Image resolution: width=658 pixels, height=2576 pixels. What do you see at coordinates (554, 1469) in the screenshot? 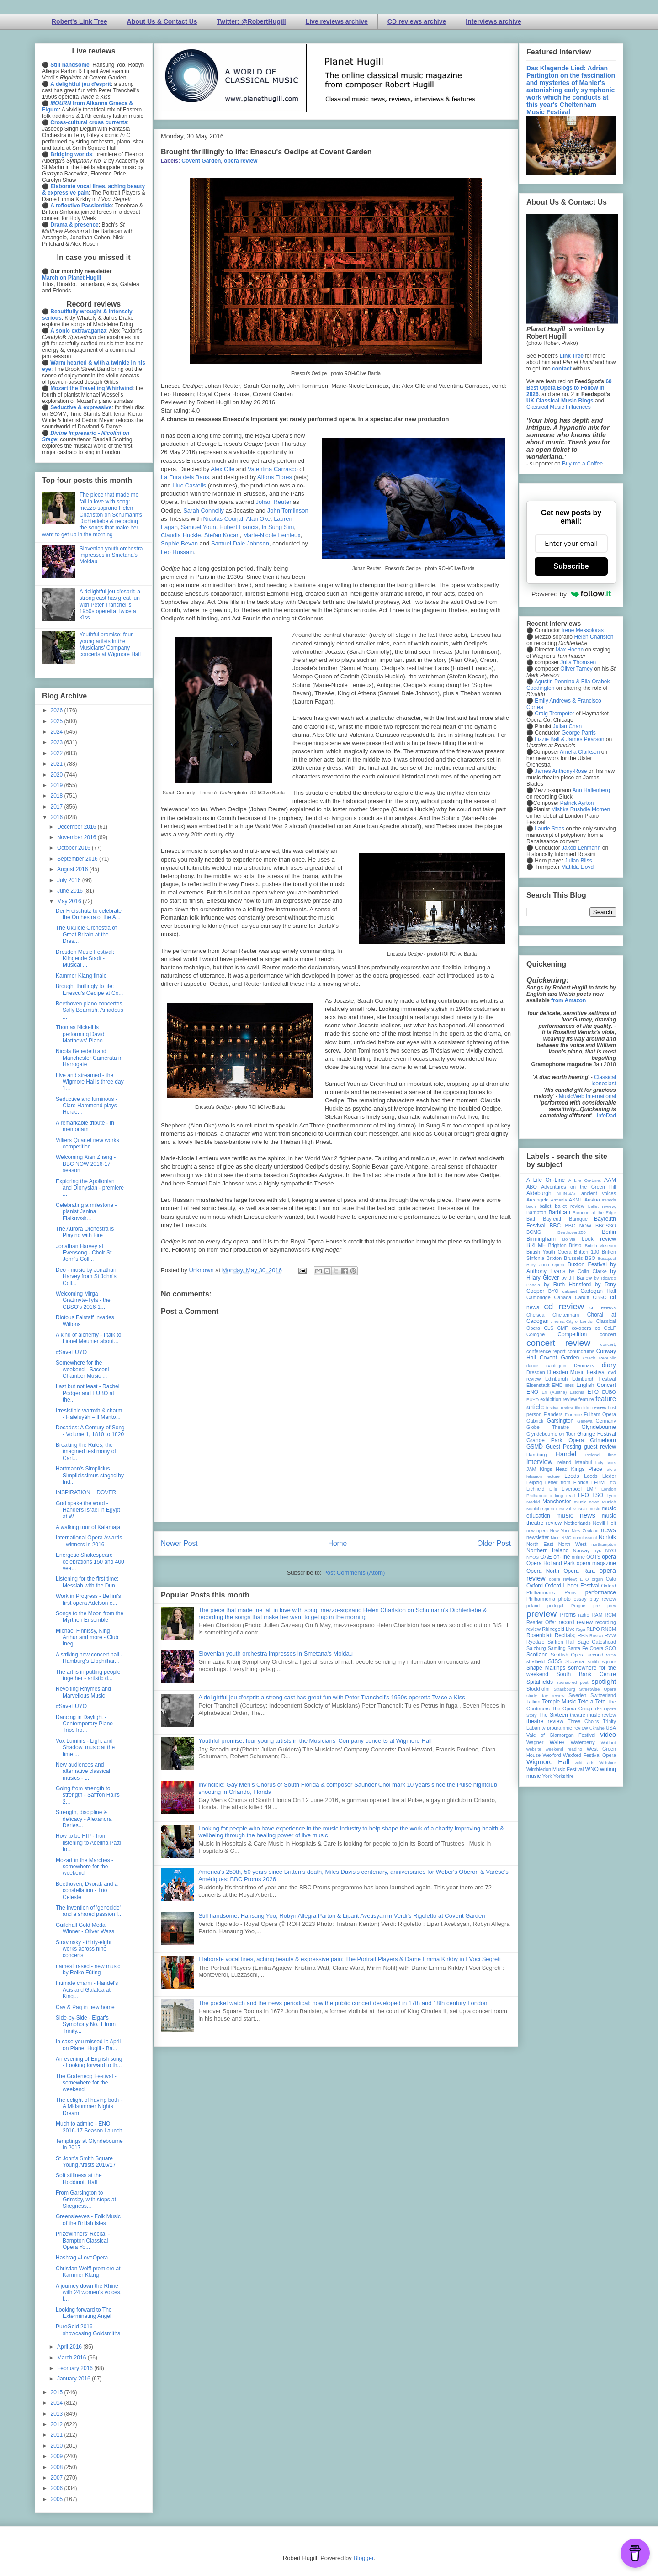
I see `Kings Head` at bounding box center [554, 1469].